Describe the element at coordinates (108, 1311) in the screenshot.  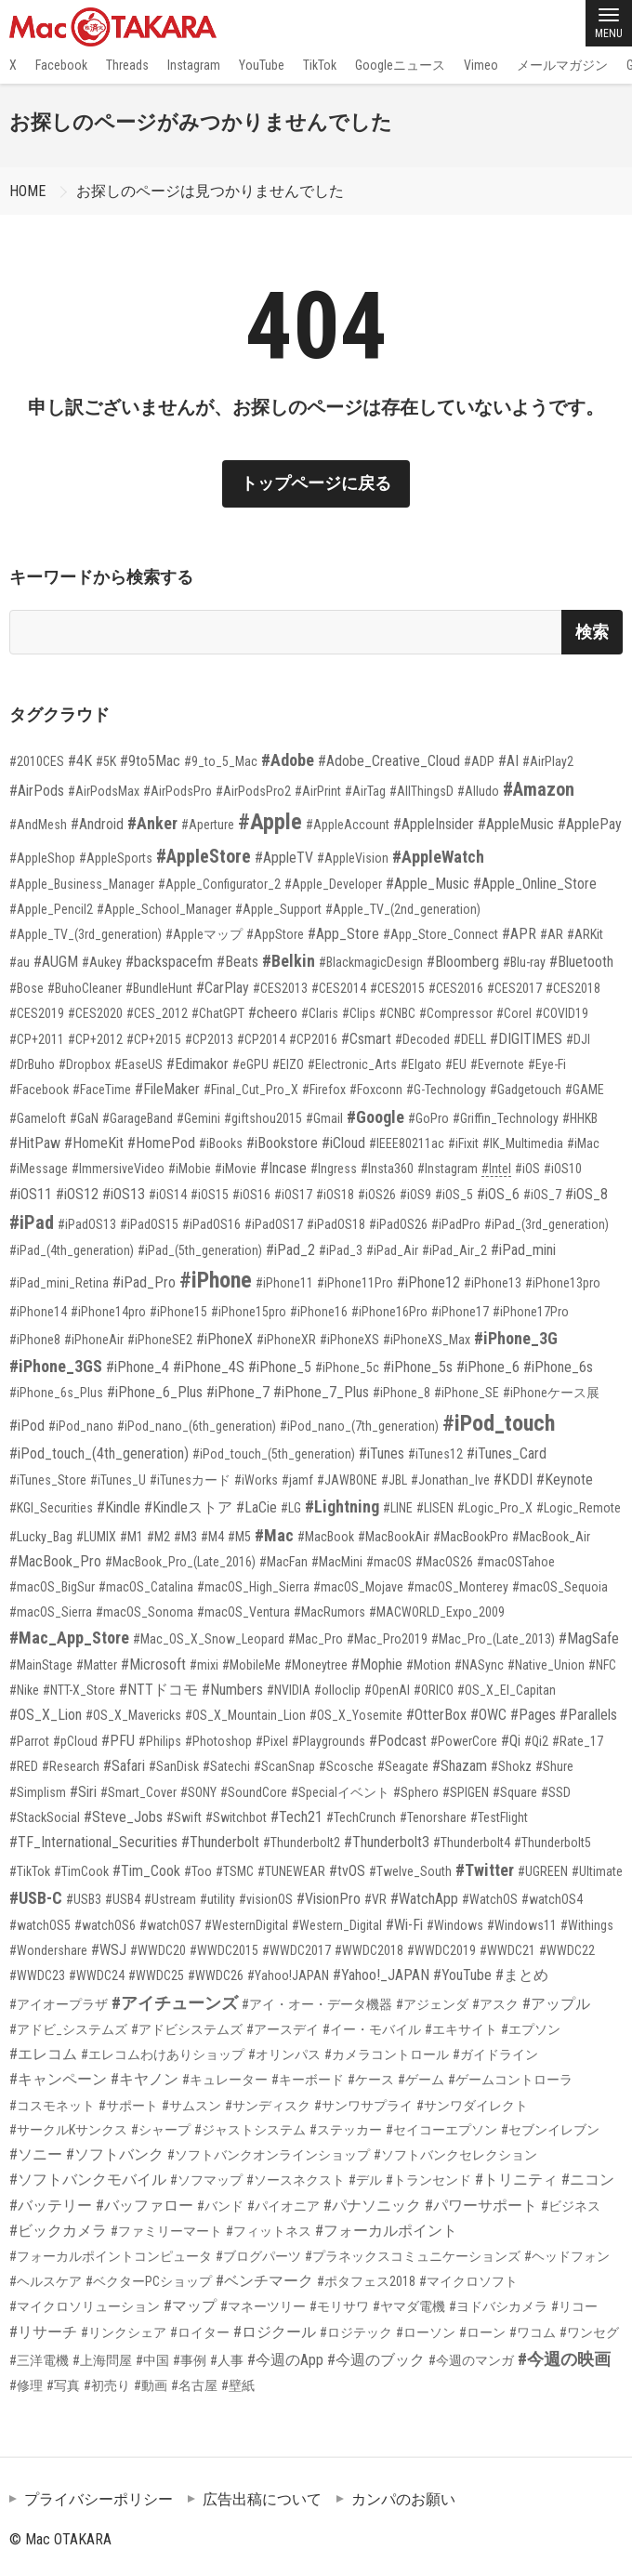
I see `#iPhone14pro` at that location.